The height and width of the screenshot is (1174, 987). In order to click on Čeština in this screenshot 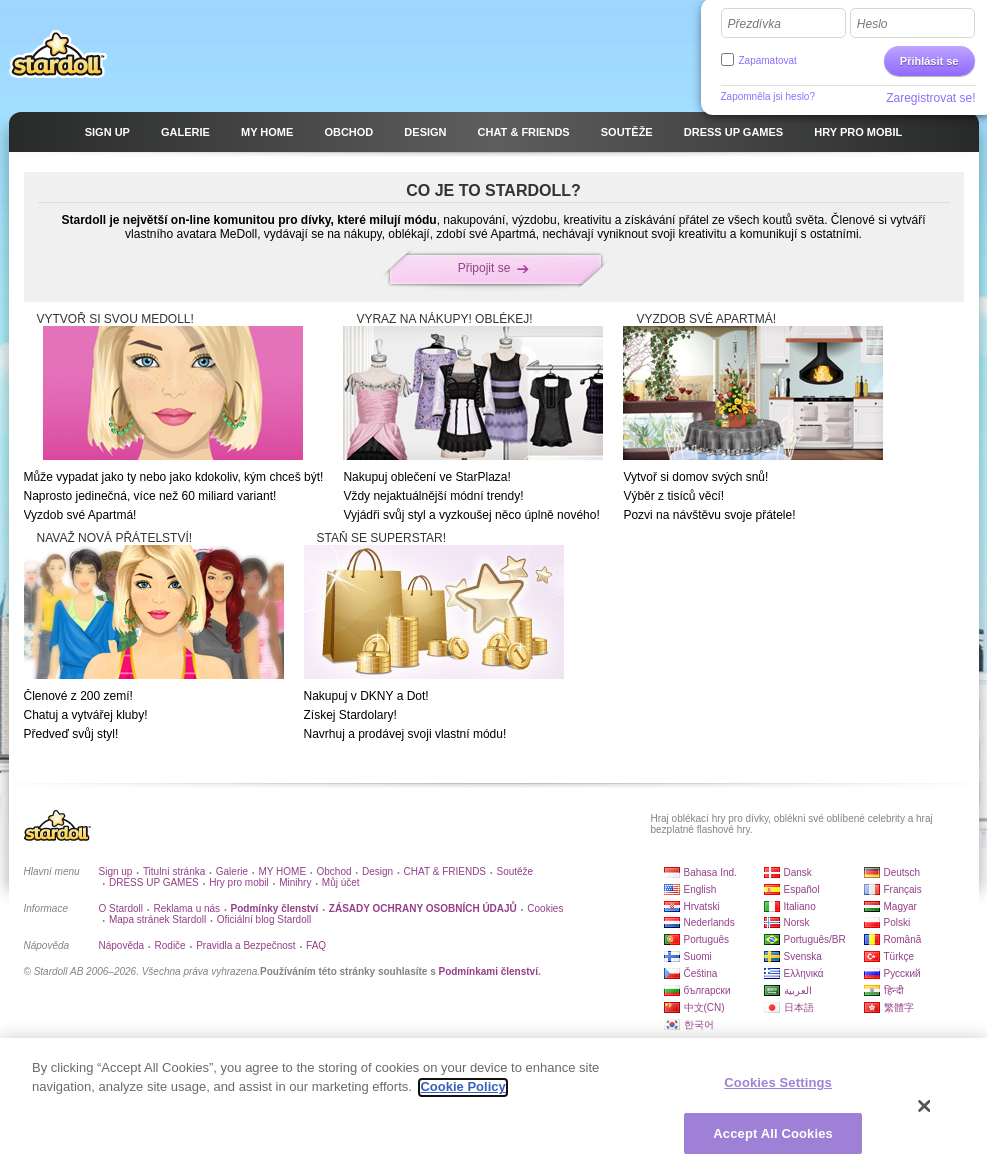, I will do `click(701, 973)`.